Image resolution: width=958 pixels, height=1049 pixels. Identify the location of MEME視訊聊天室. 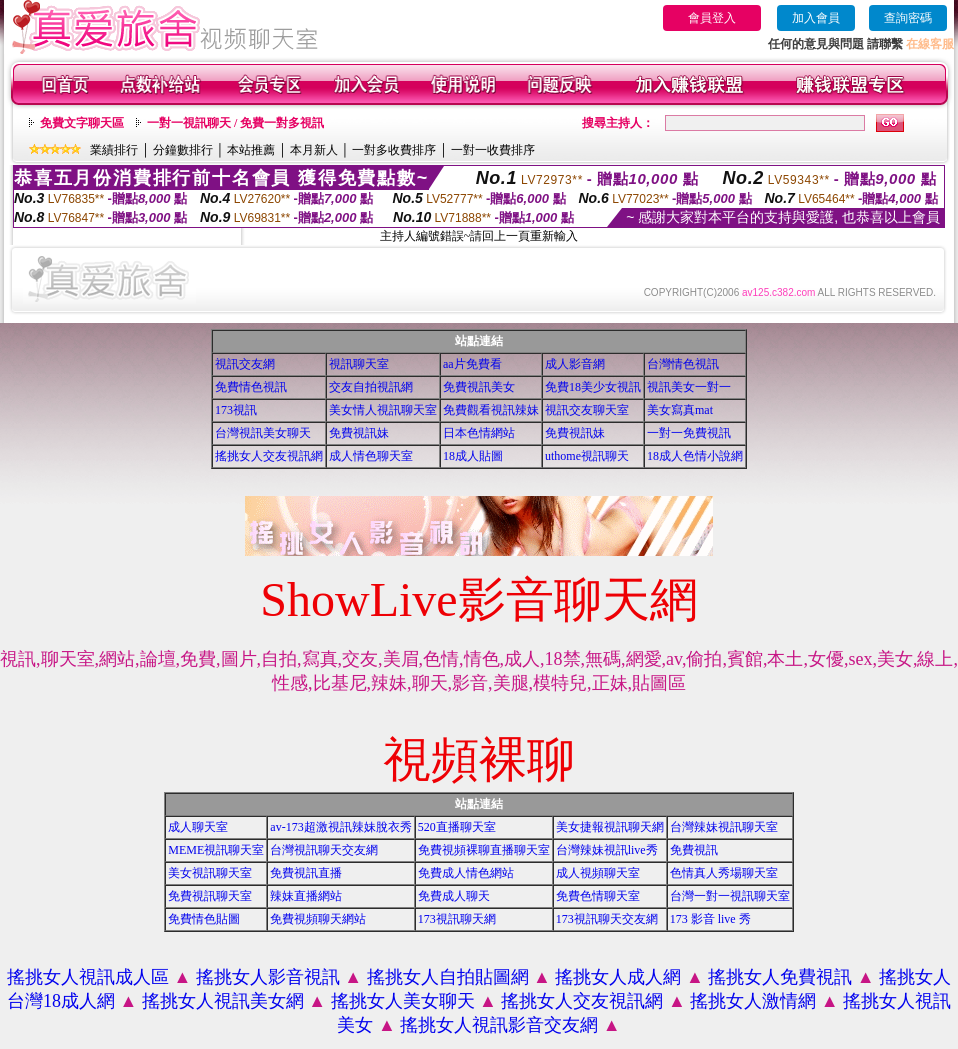
(216, 850).